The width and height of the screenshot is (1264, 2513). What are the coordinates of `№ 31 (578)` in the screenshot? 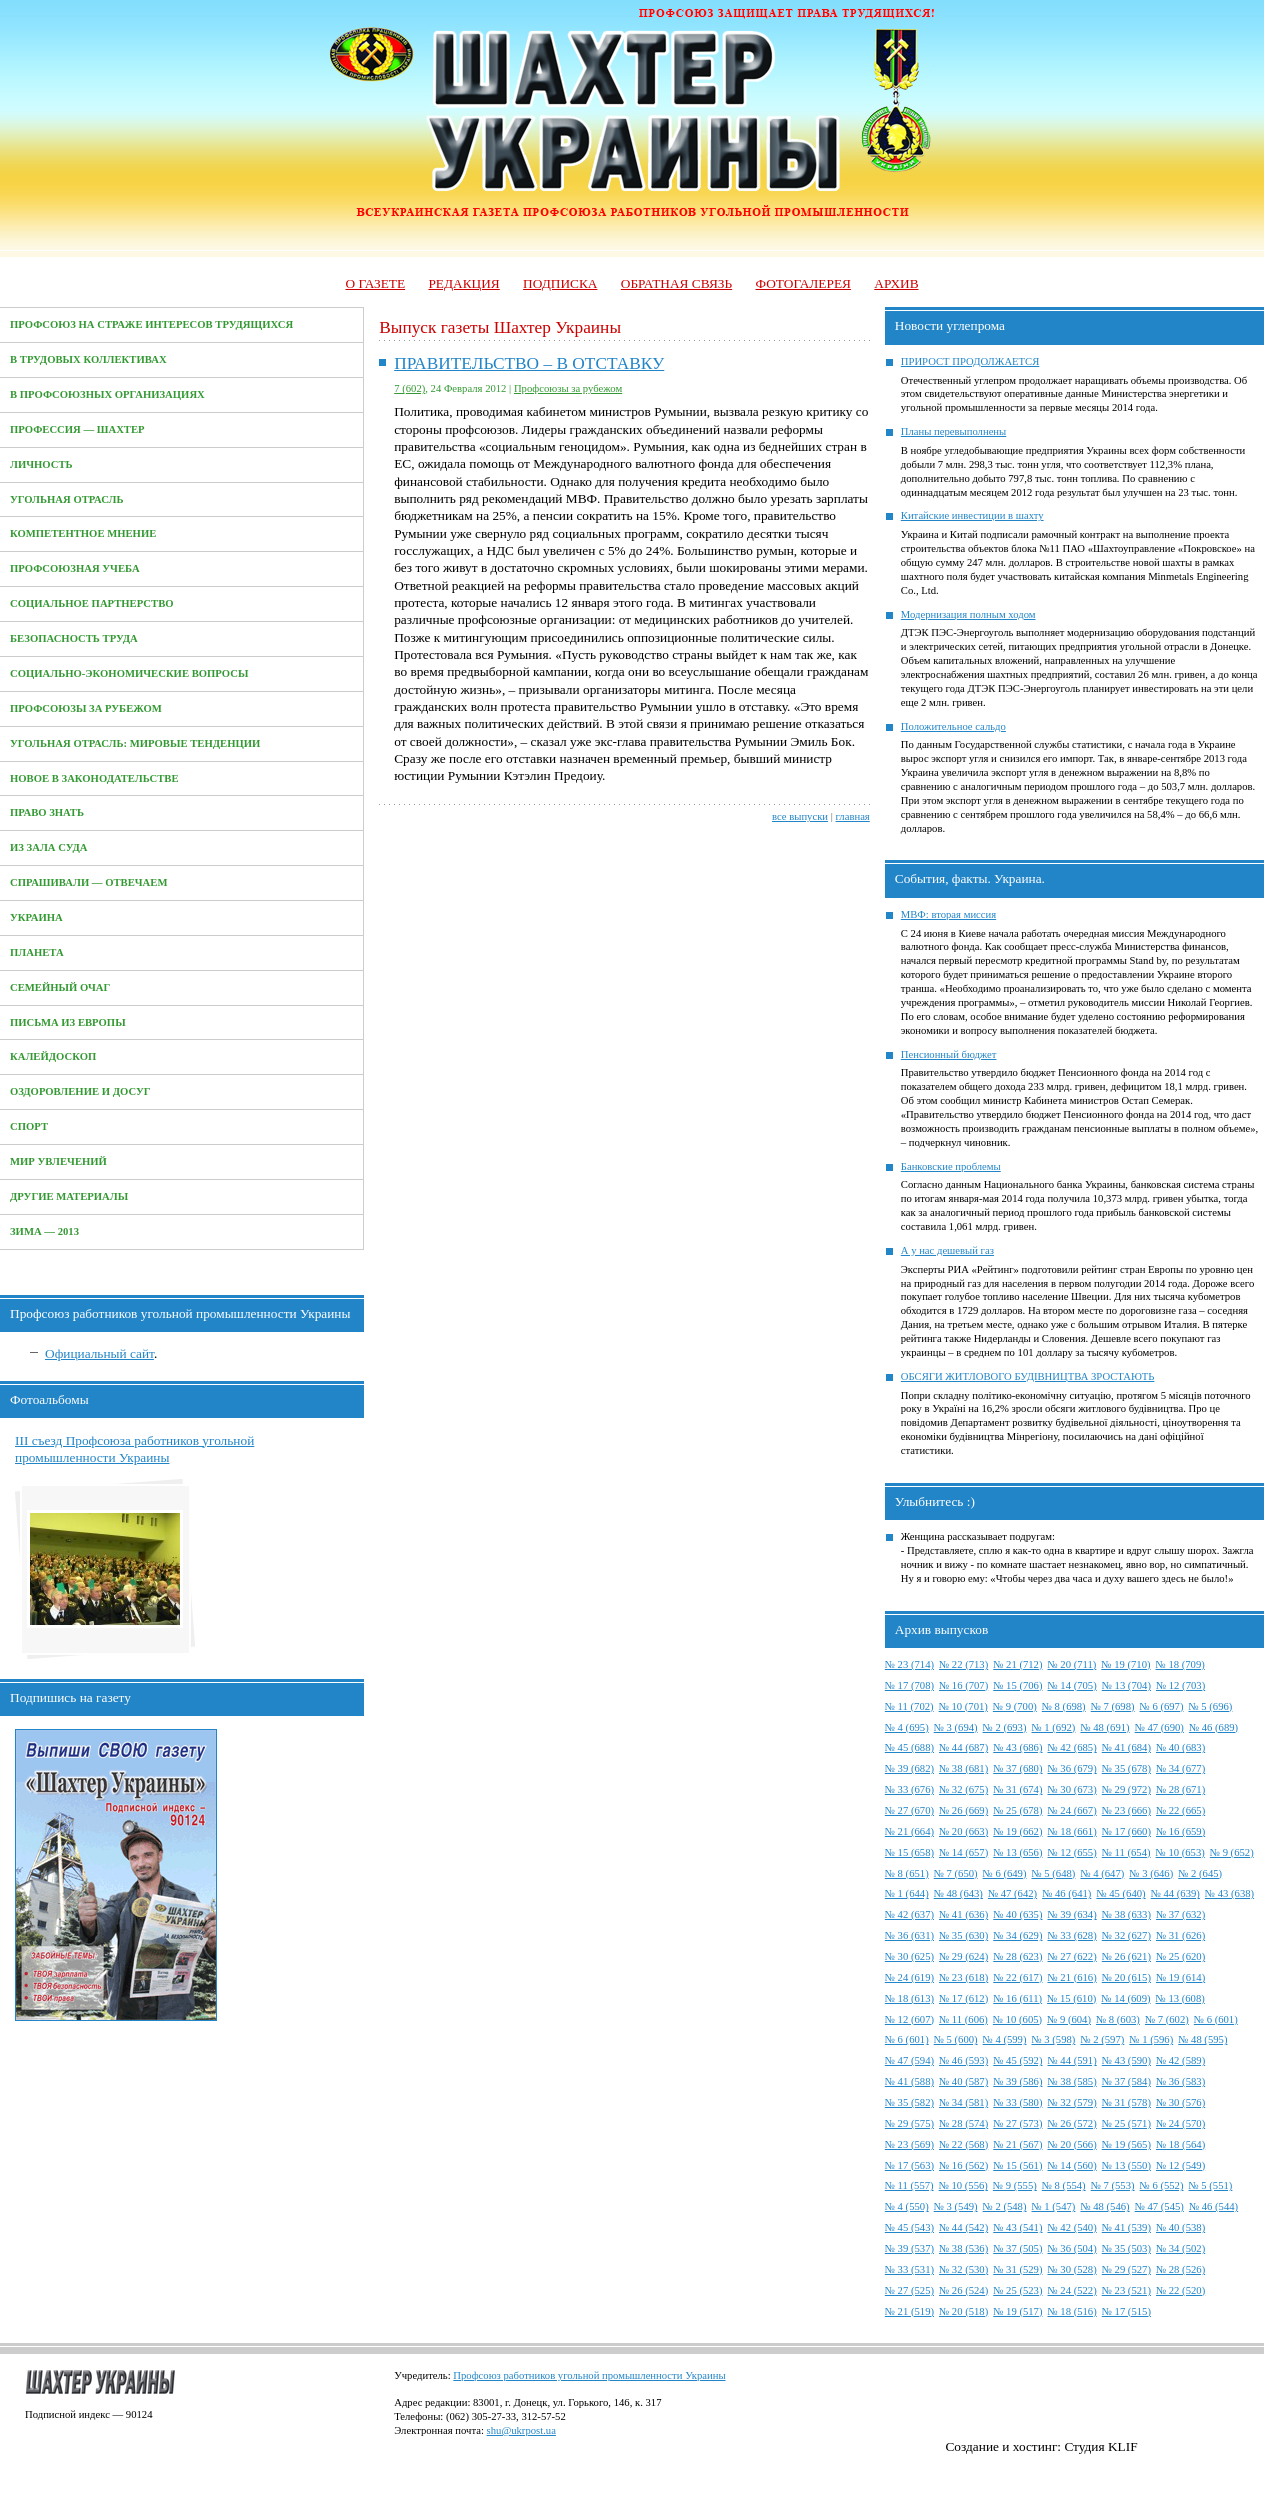 It's located at (1126, 2102).